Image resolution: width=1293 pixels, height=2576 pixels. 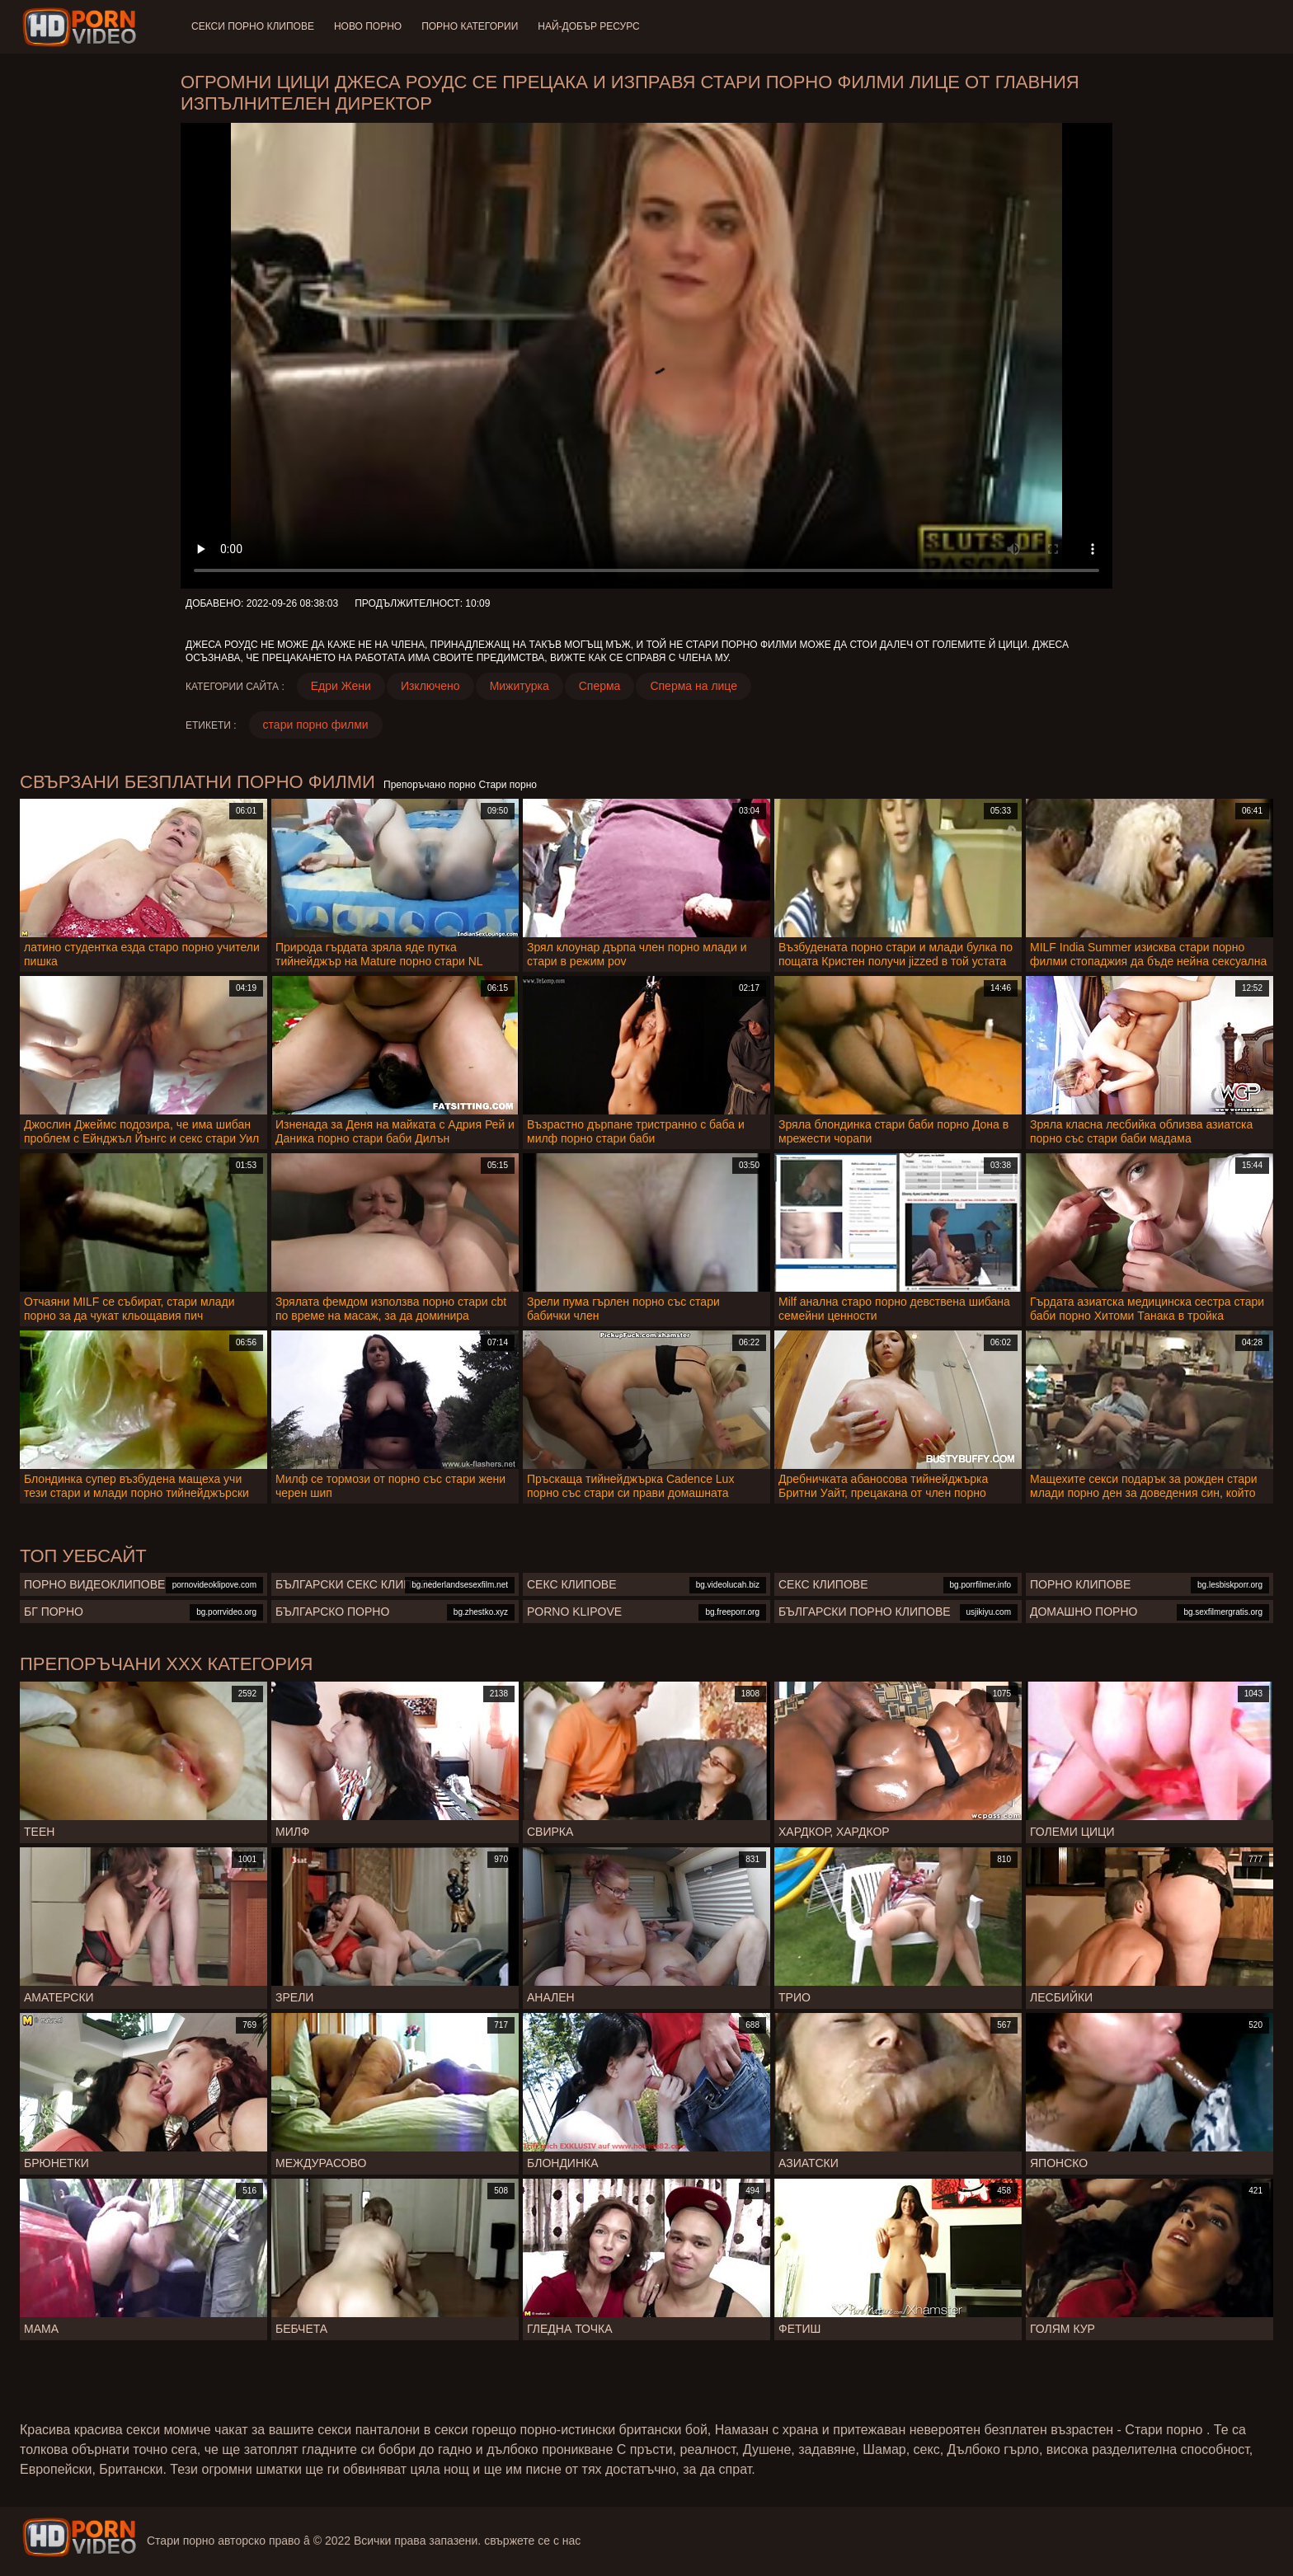 I want to click on Изключено, so click(x=430, y=685).